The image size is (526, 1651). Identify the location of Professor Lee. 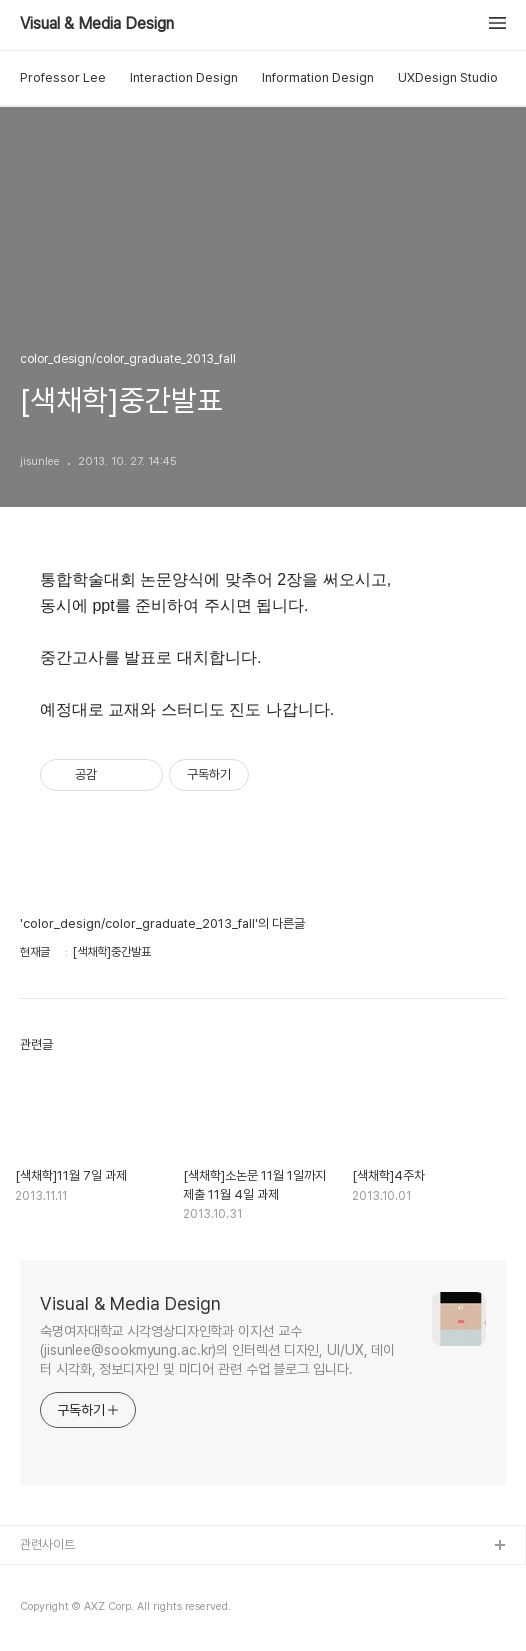
(63, 77).